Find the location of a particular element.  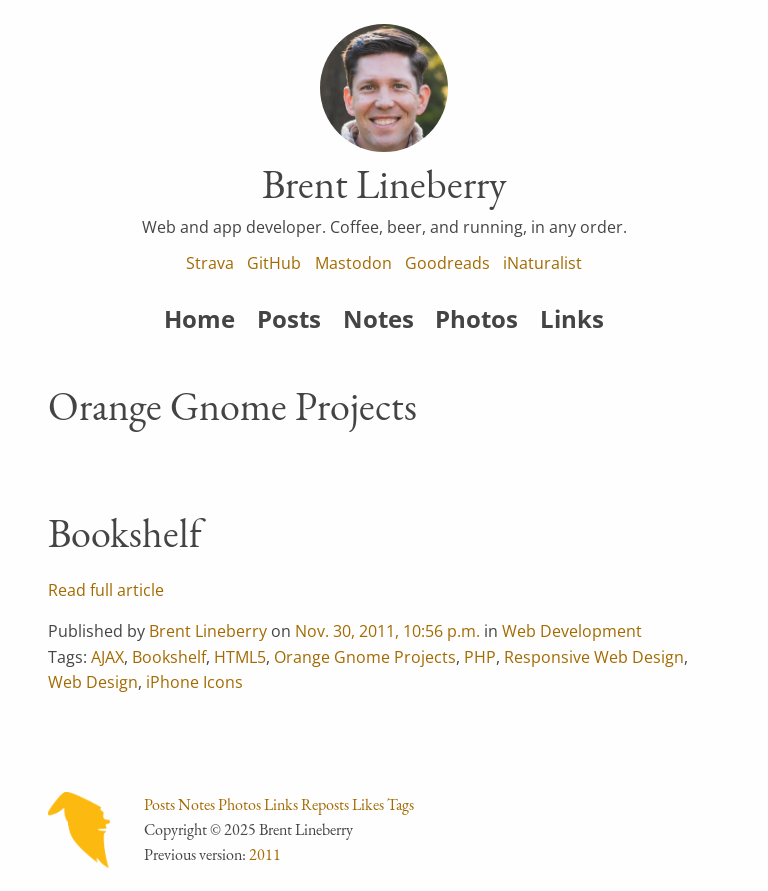

Home is located at coordinates (199, 318).